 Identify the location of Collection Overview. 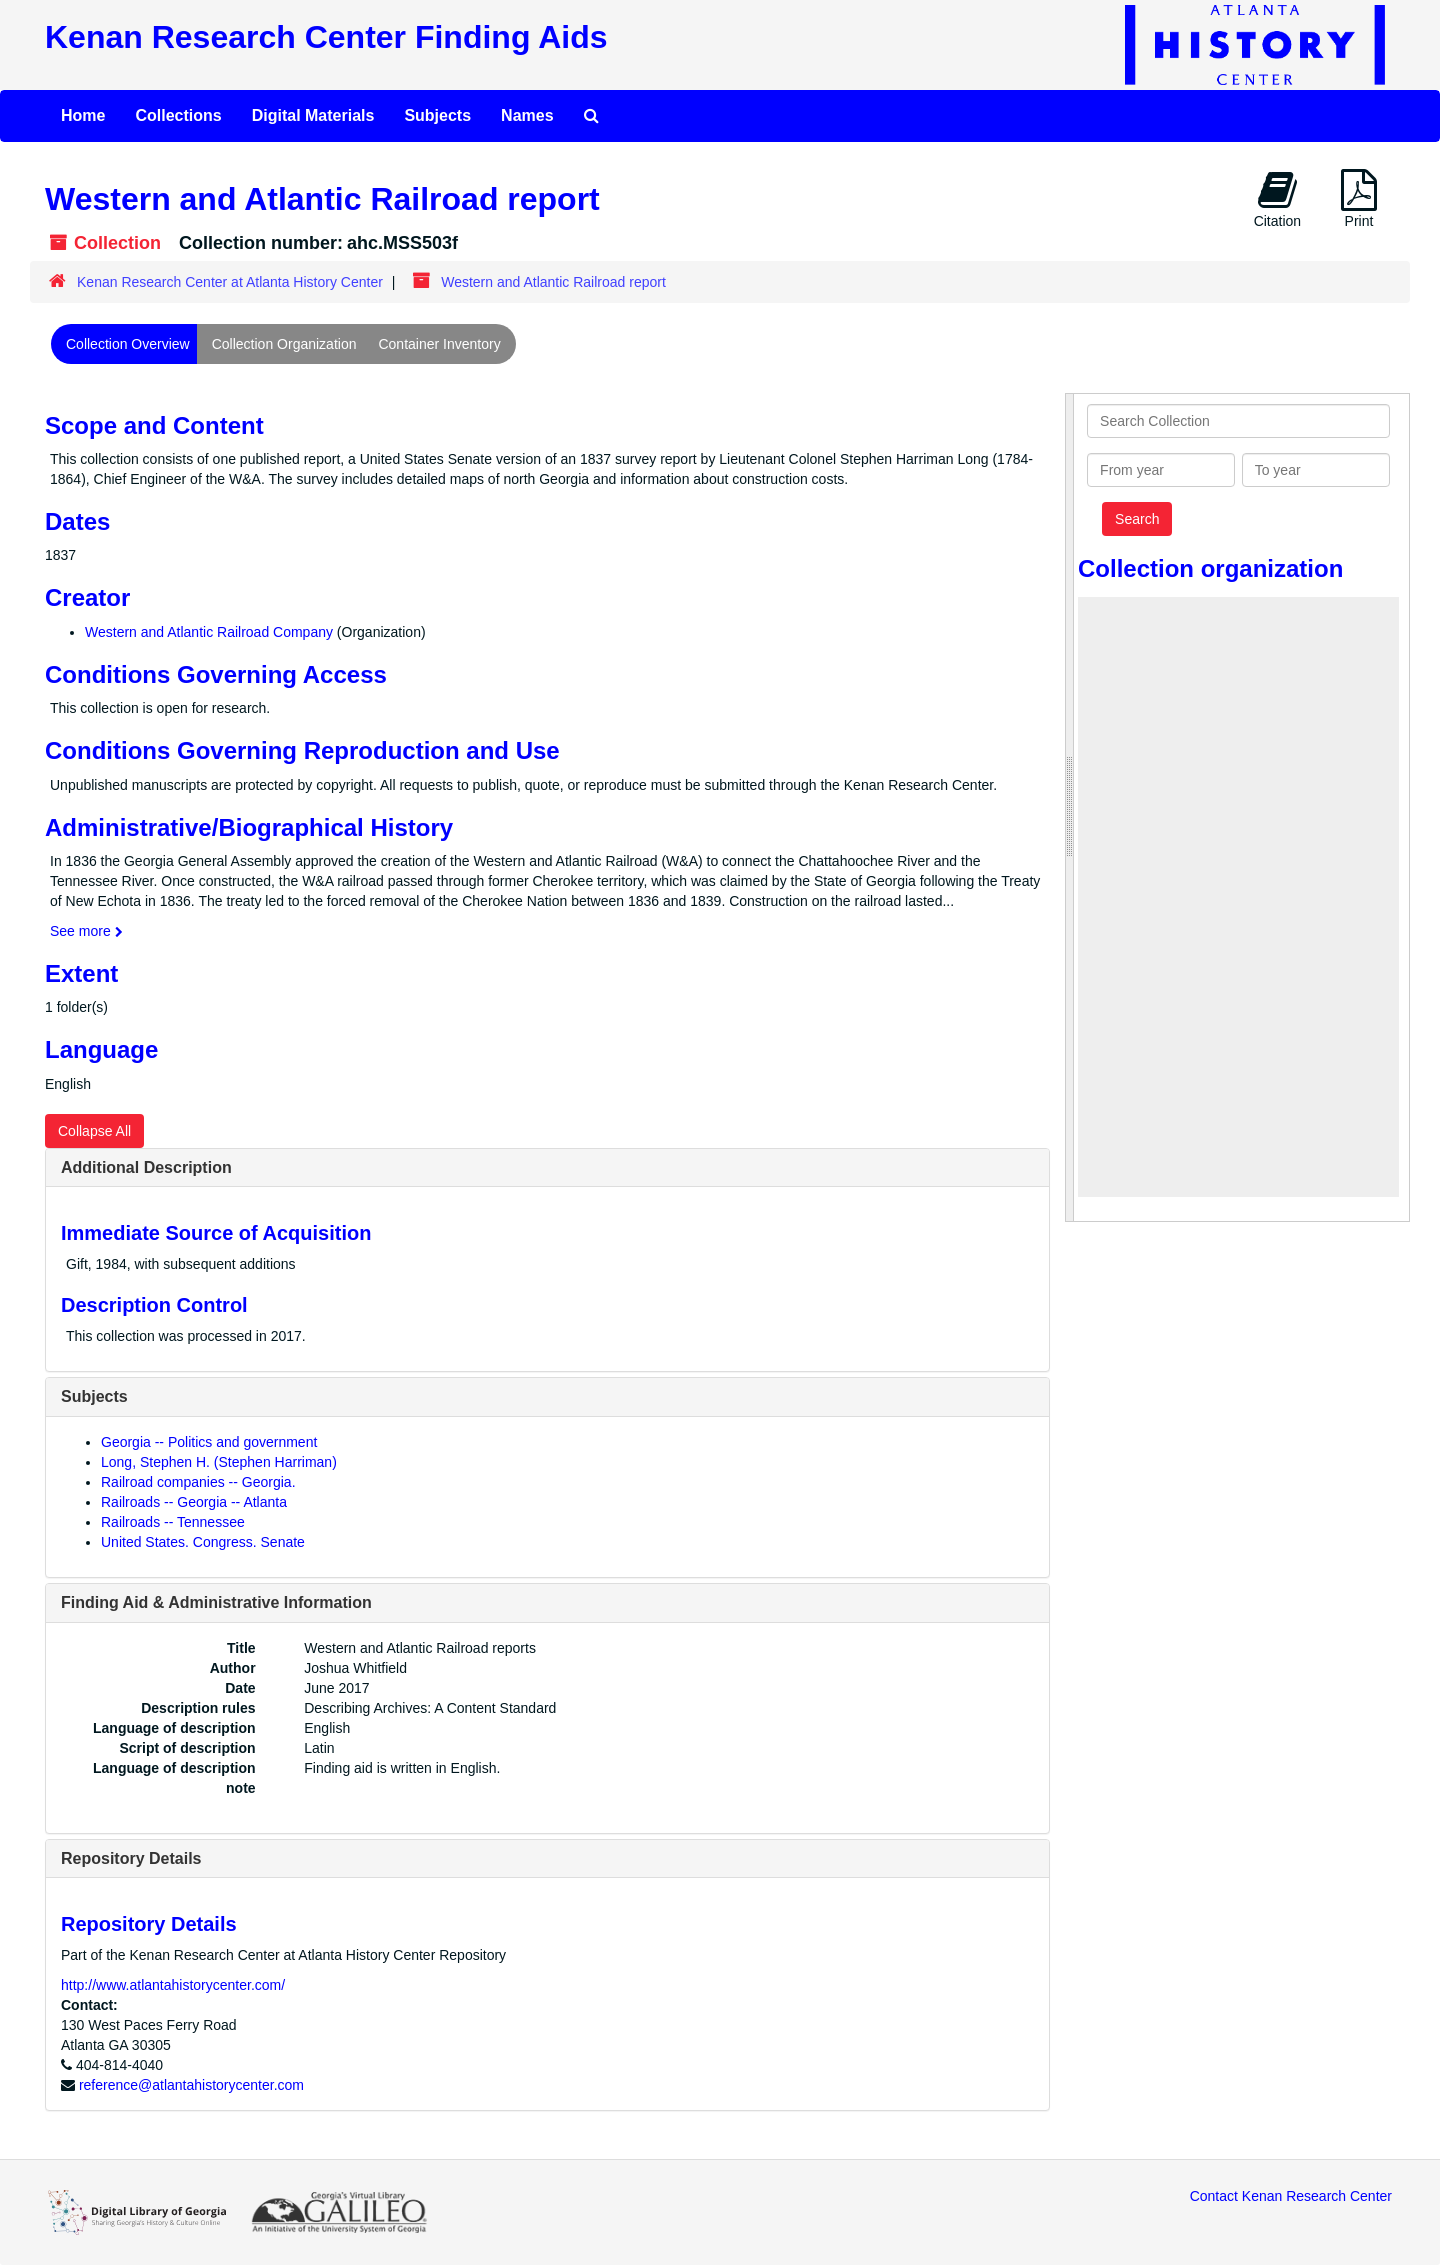
(128, 344).